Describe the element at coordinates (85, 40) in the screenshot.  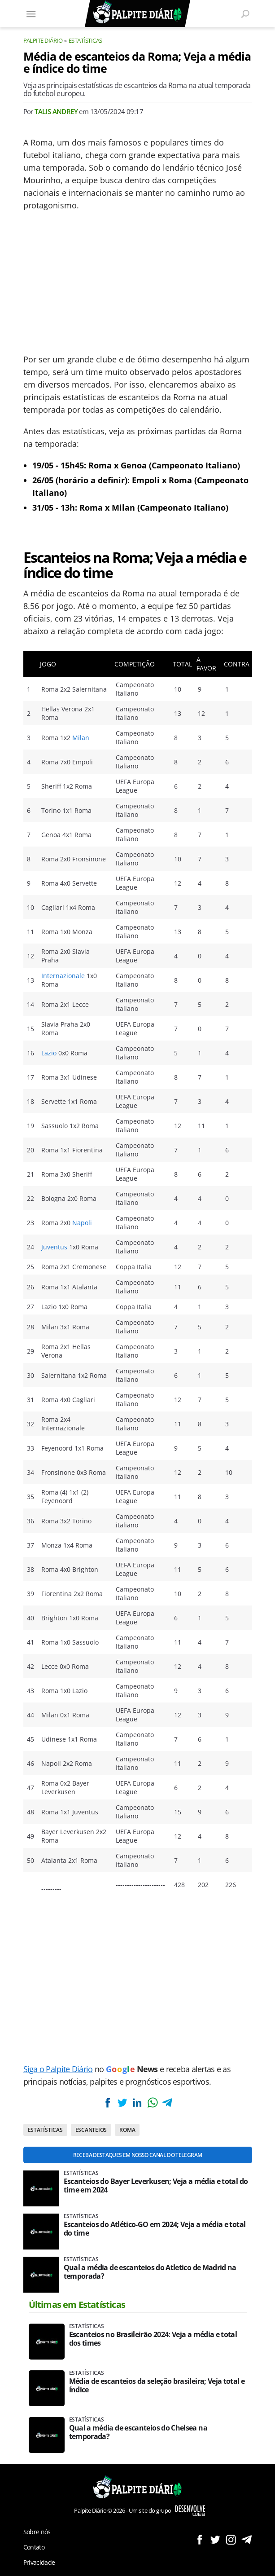
I see `Estatísticas` at that location.